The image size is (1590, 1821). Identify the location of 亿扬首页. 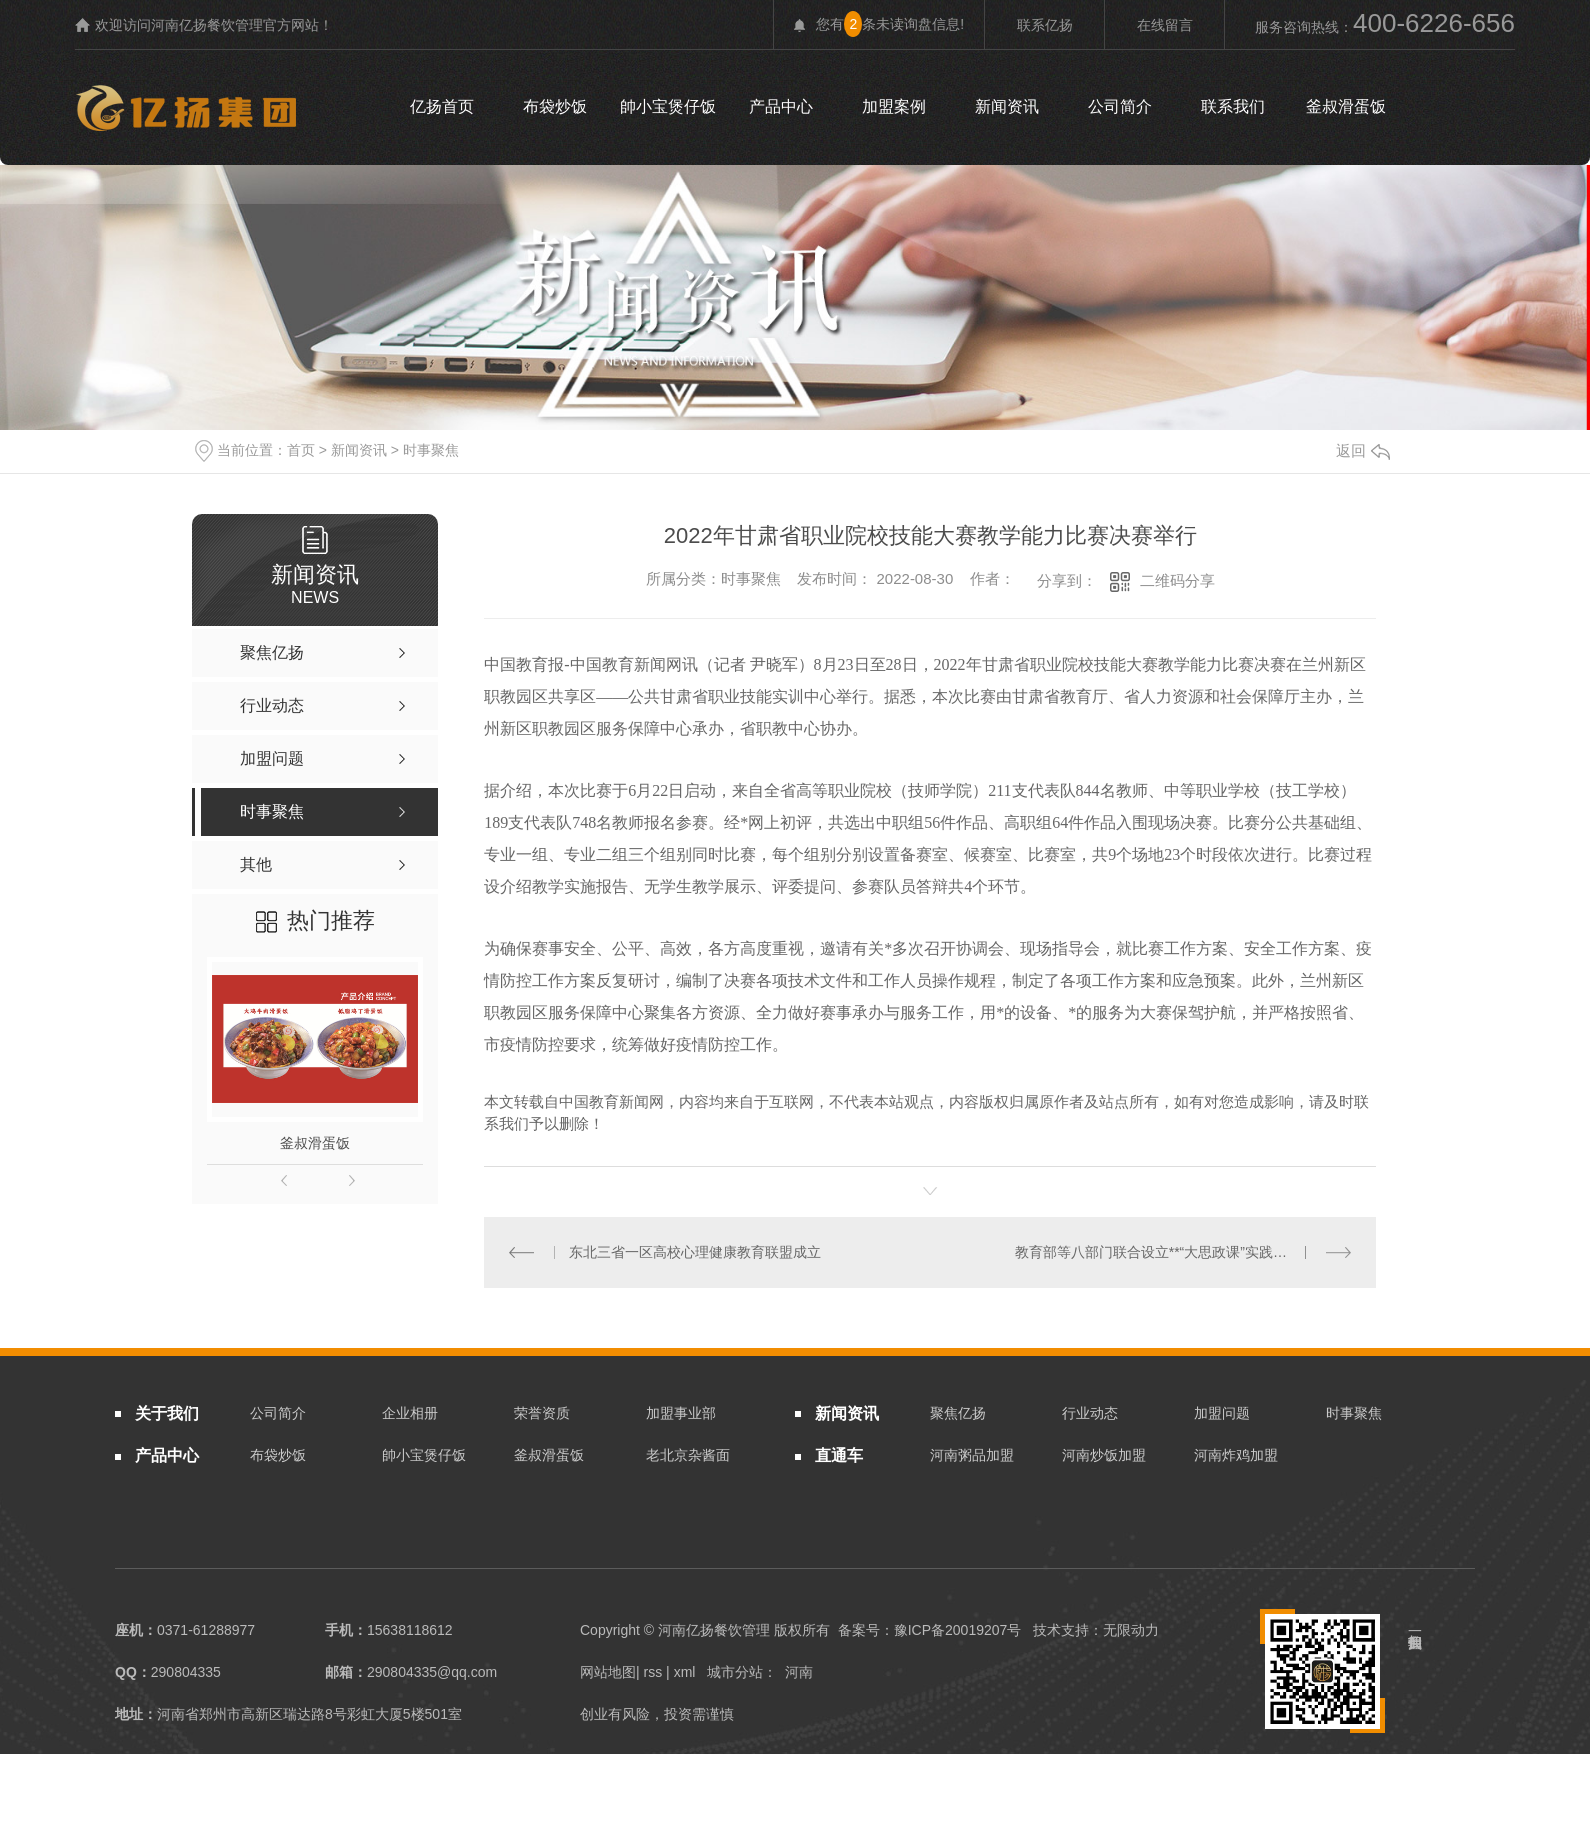
(442, 106).